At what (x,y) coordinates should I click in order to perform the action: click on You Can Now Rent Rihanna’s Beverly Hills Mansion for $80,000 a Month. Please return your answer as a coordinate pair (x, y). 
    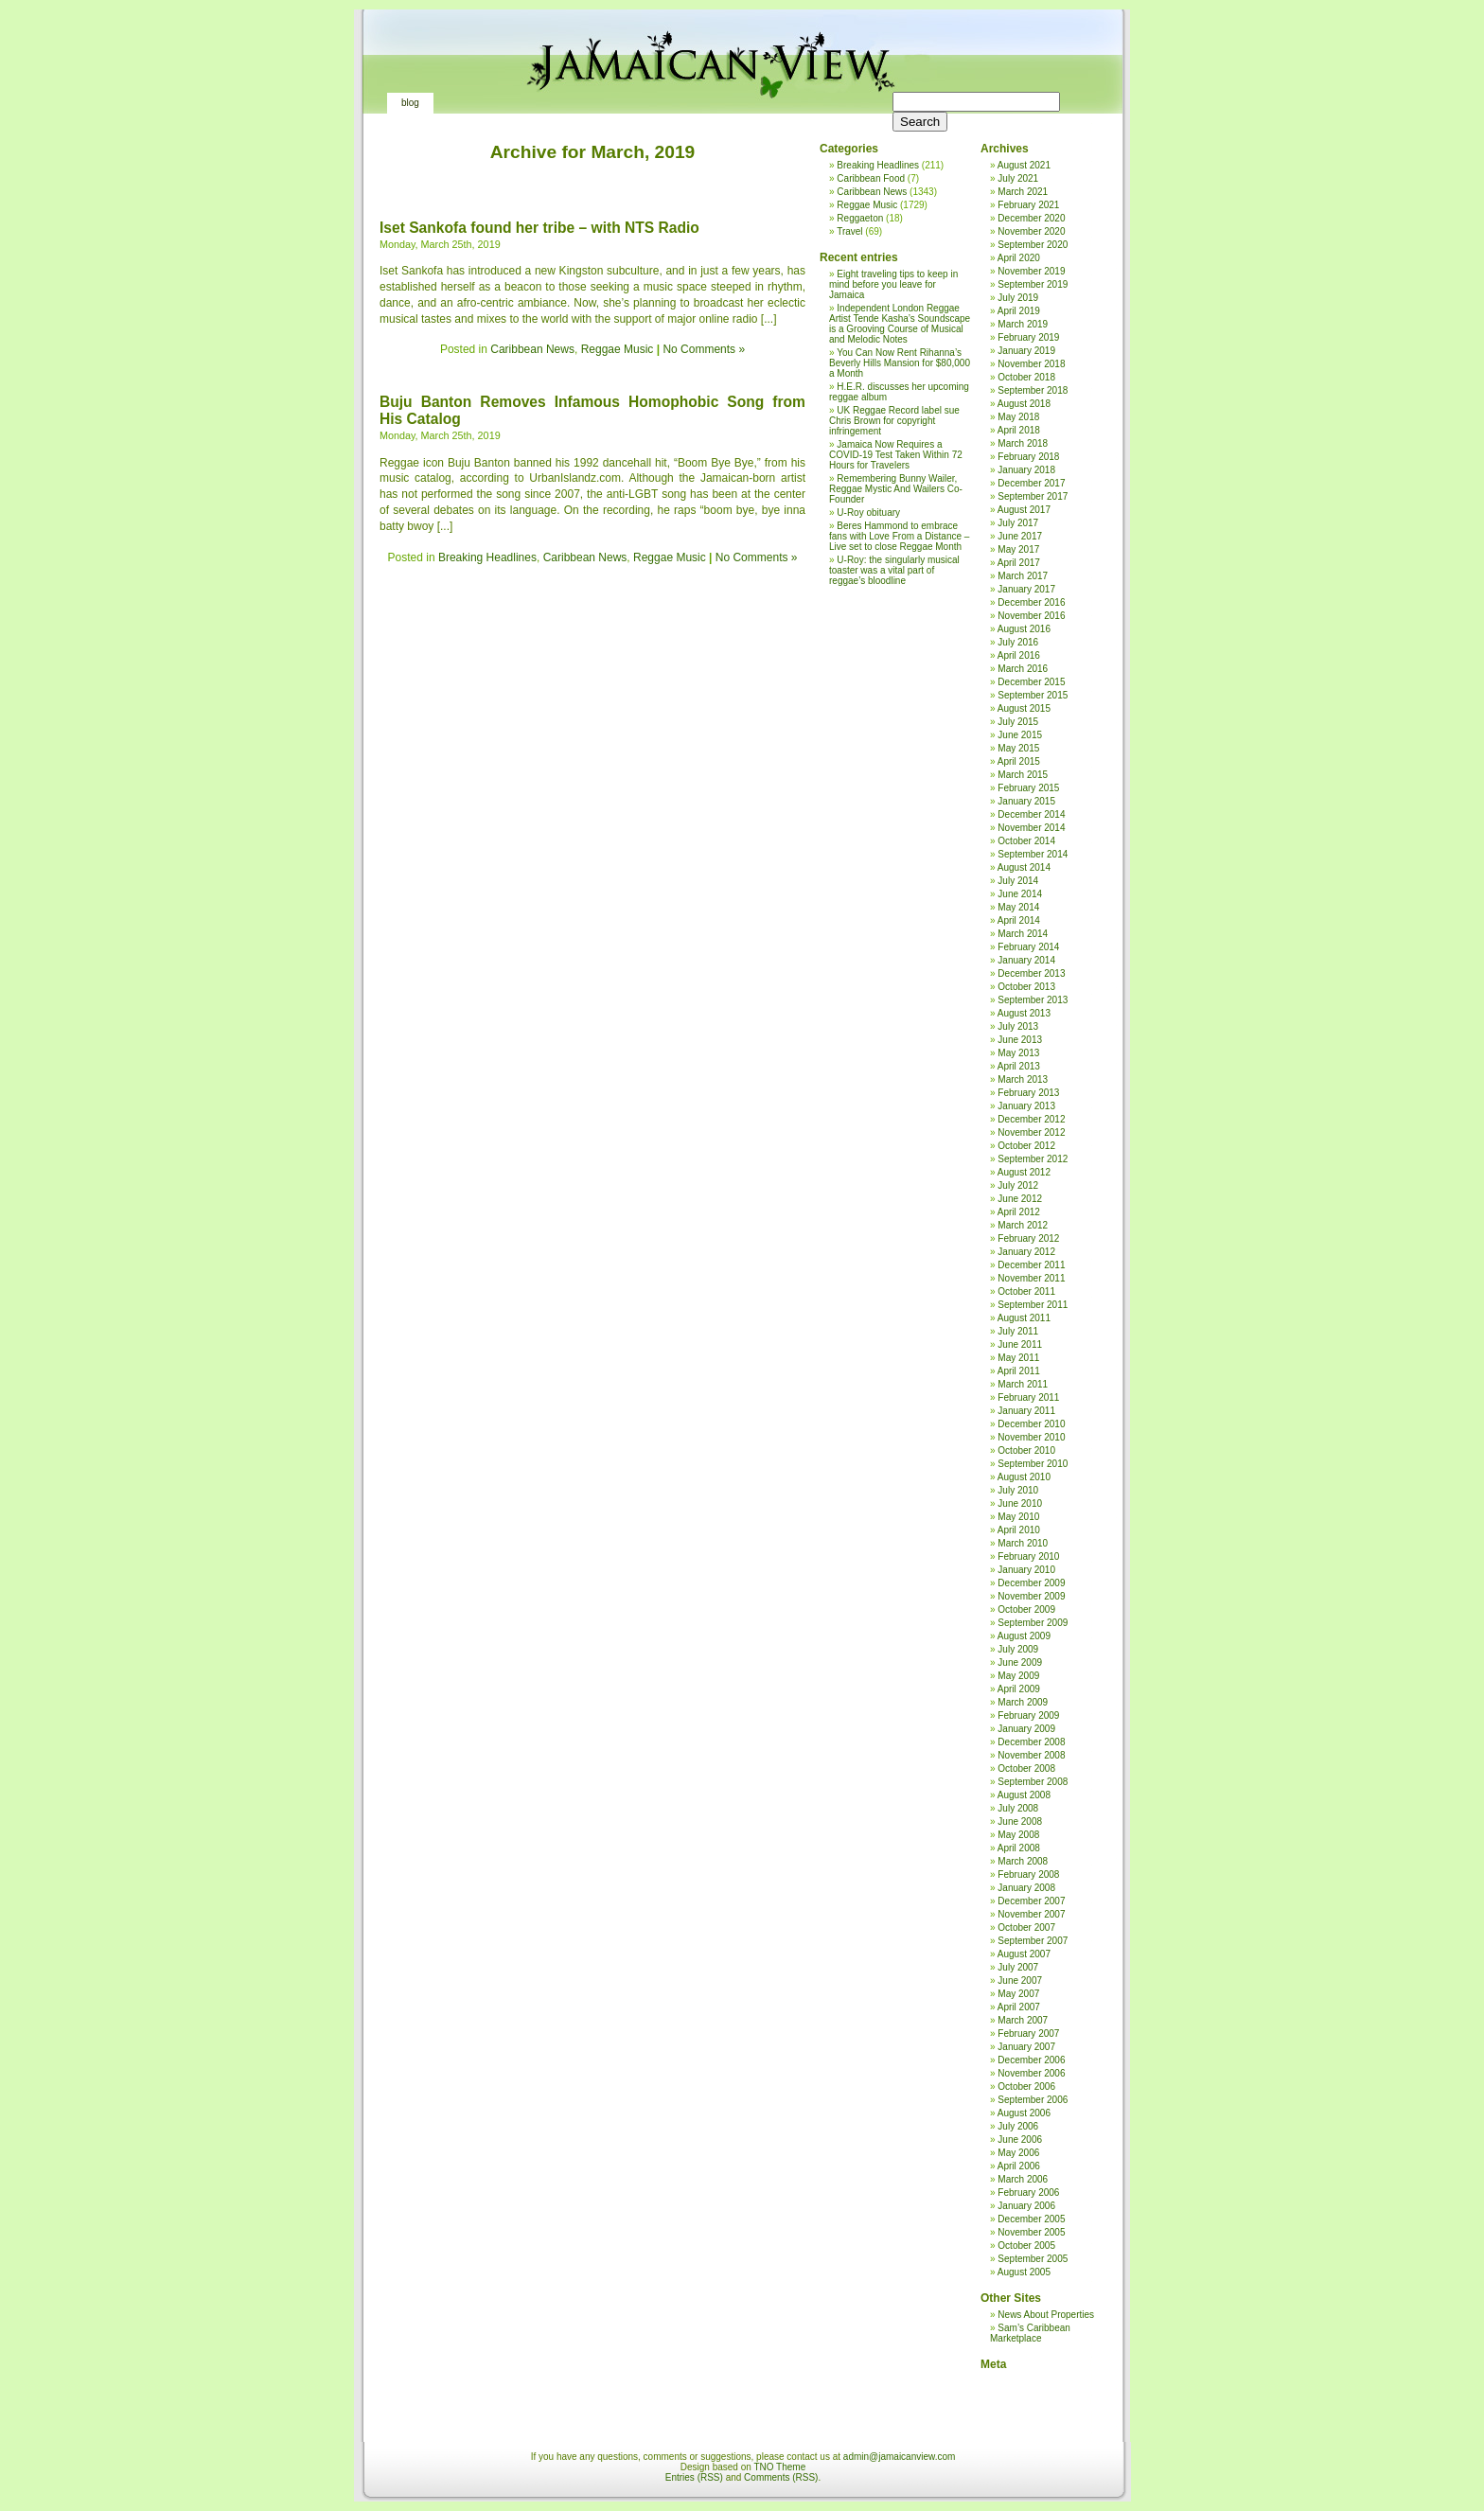
    Looking at the image, I should click on (899, 363).